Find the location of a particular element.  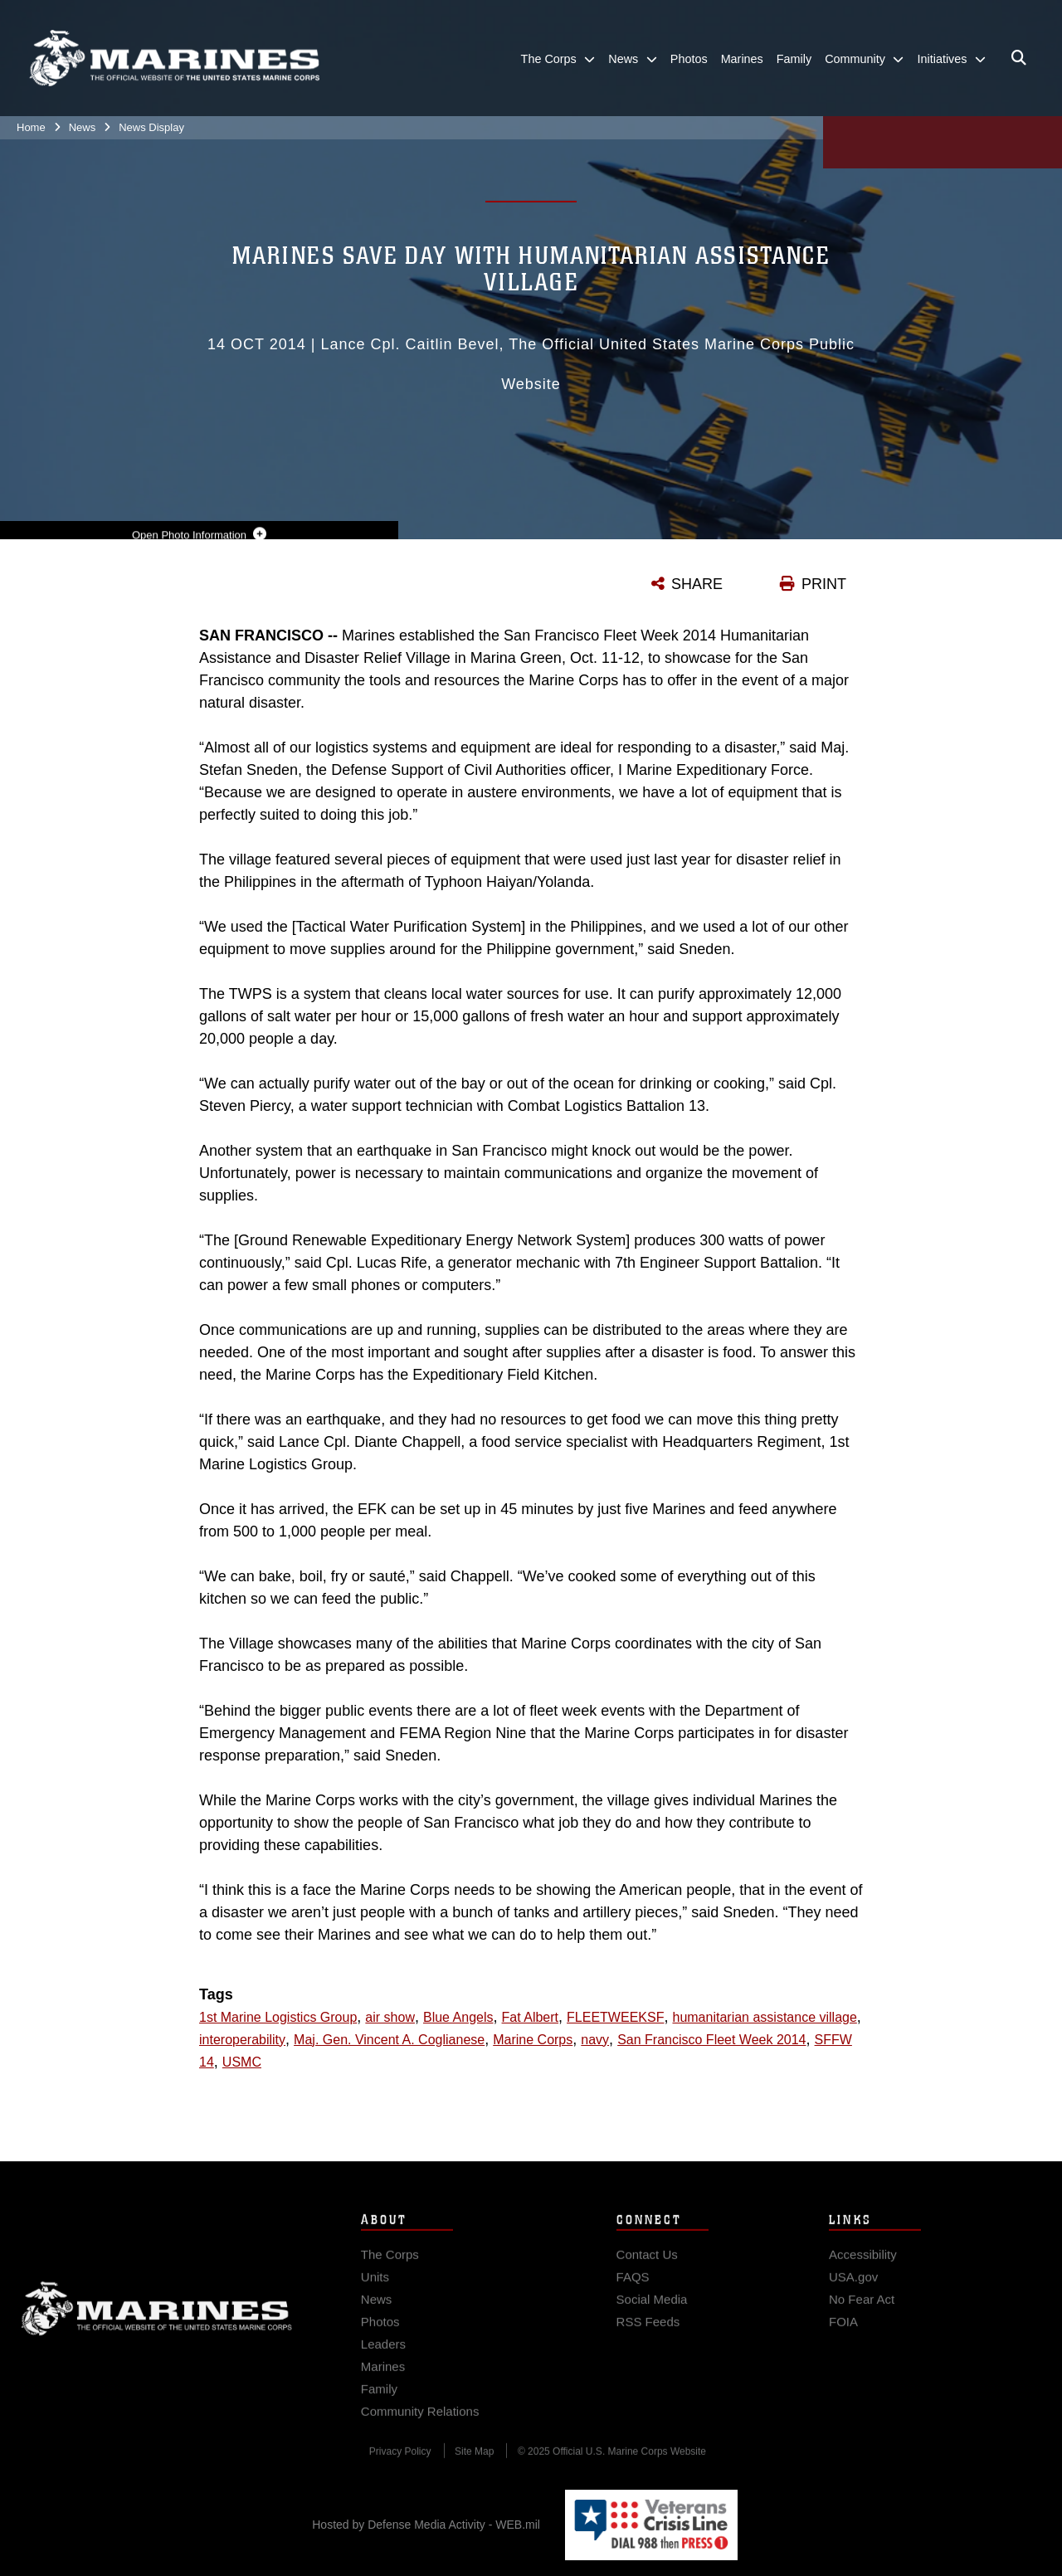

[Open search pane] is located at coordinates (1019, 58).